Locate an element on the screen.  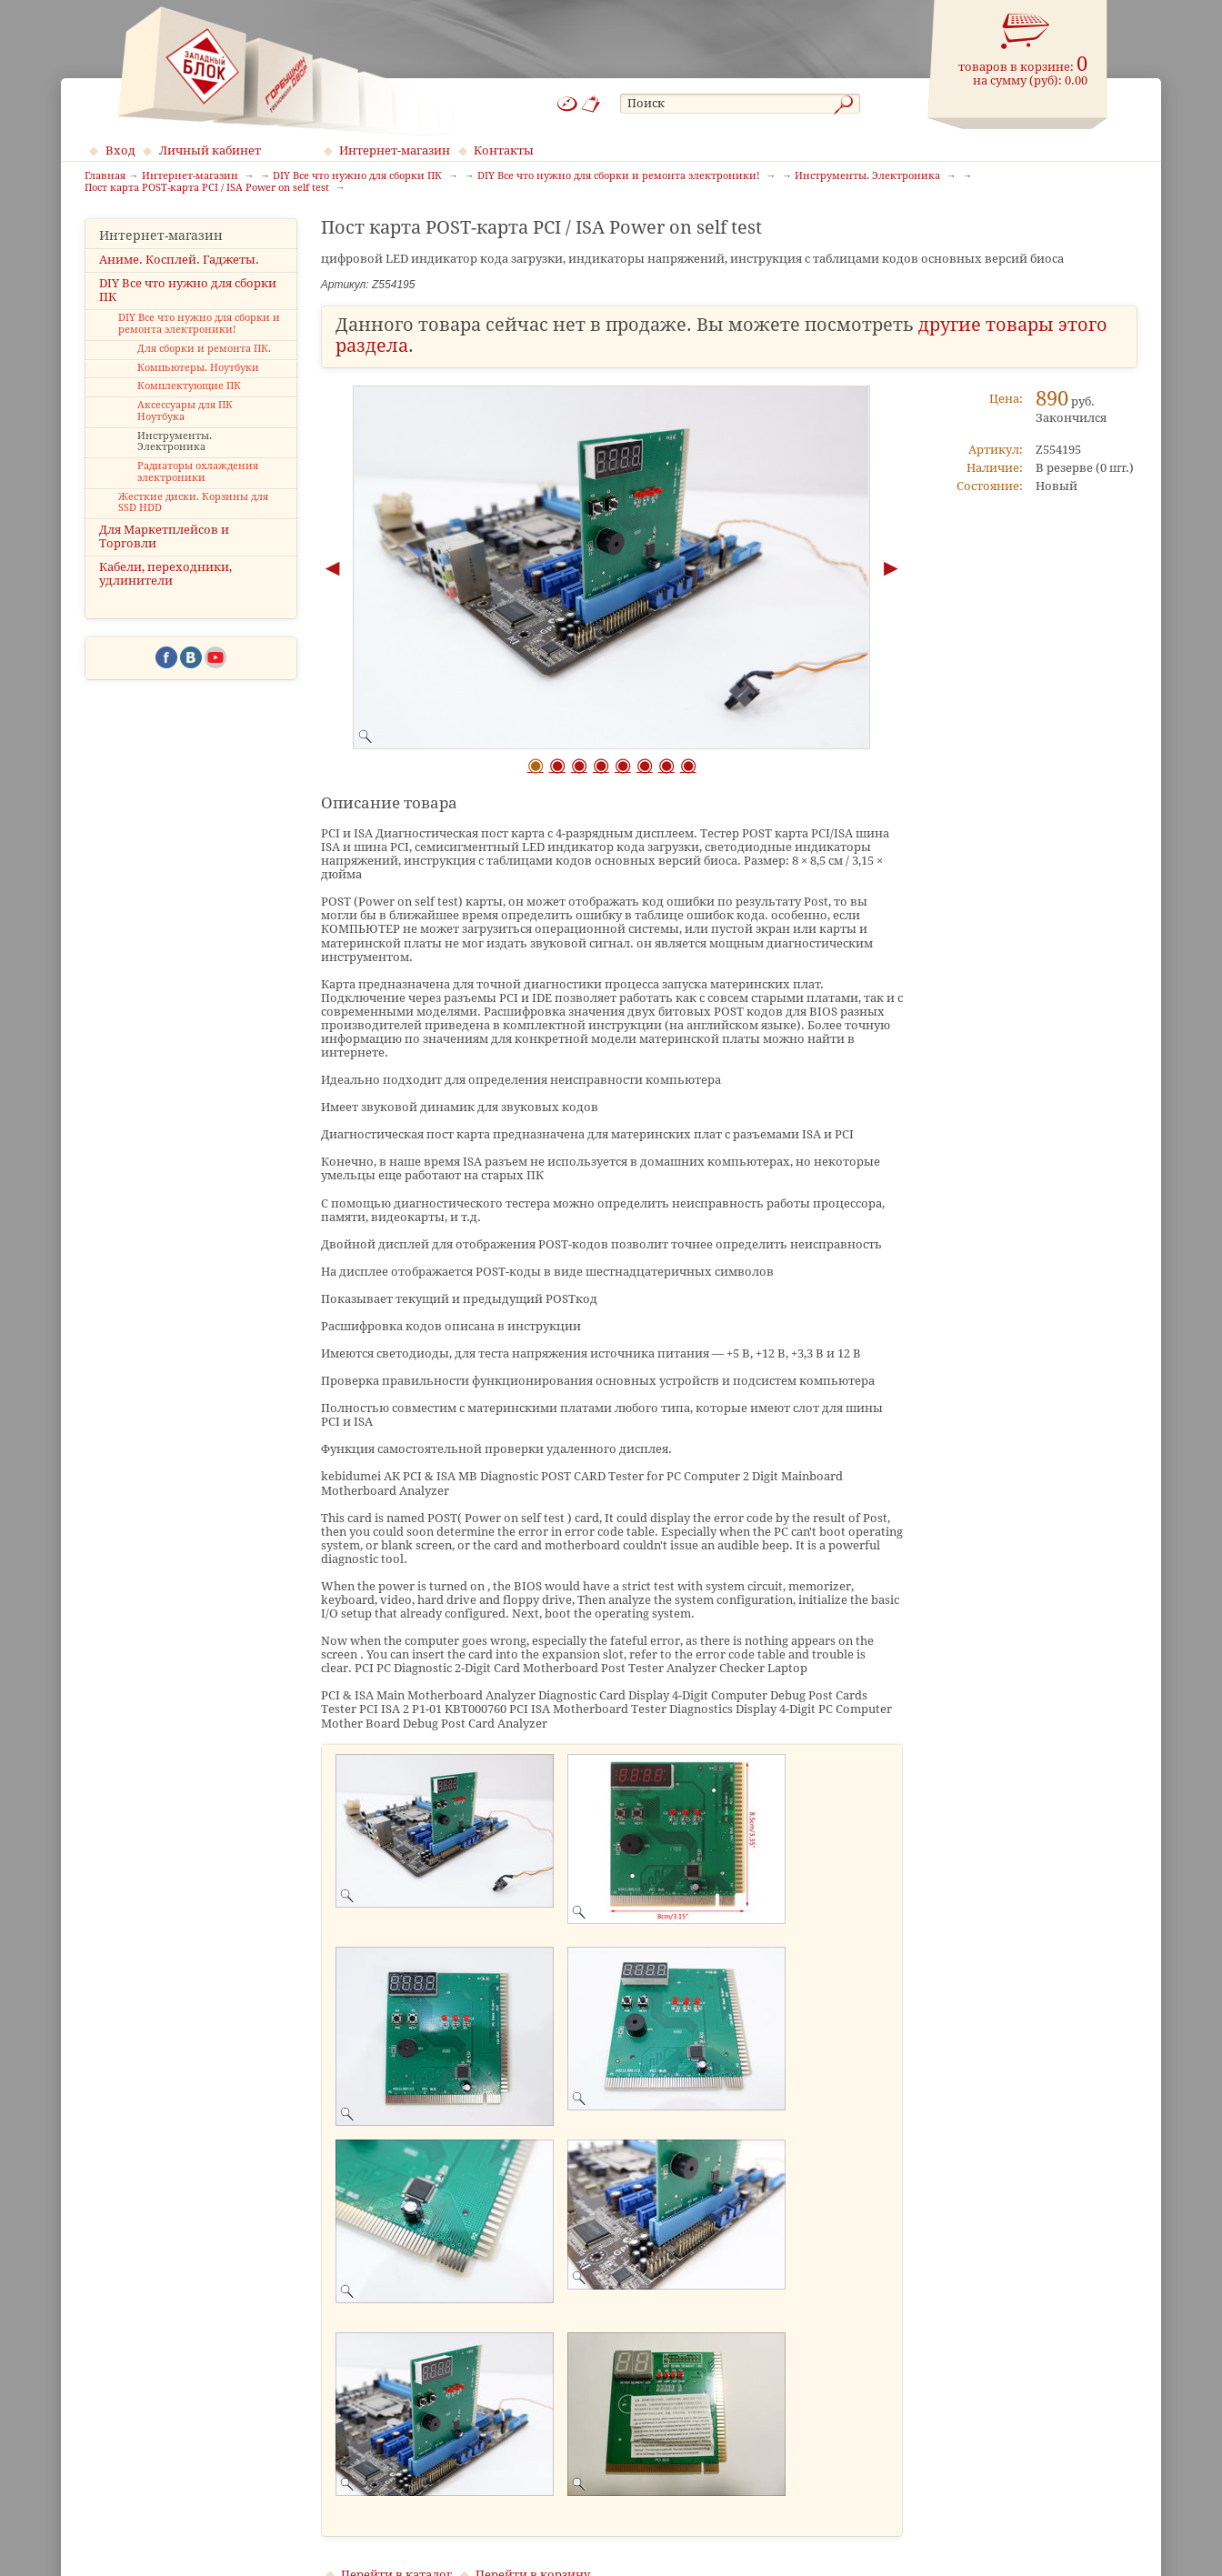
DIY Все что нужно для сборки ПК is located at coordinates (187, 290).